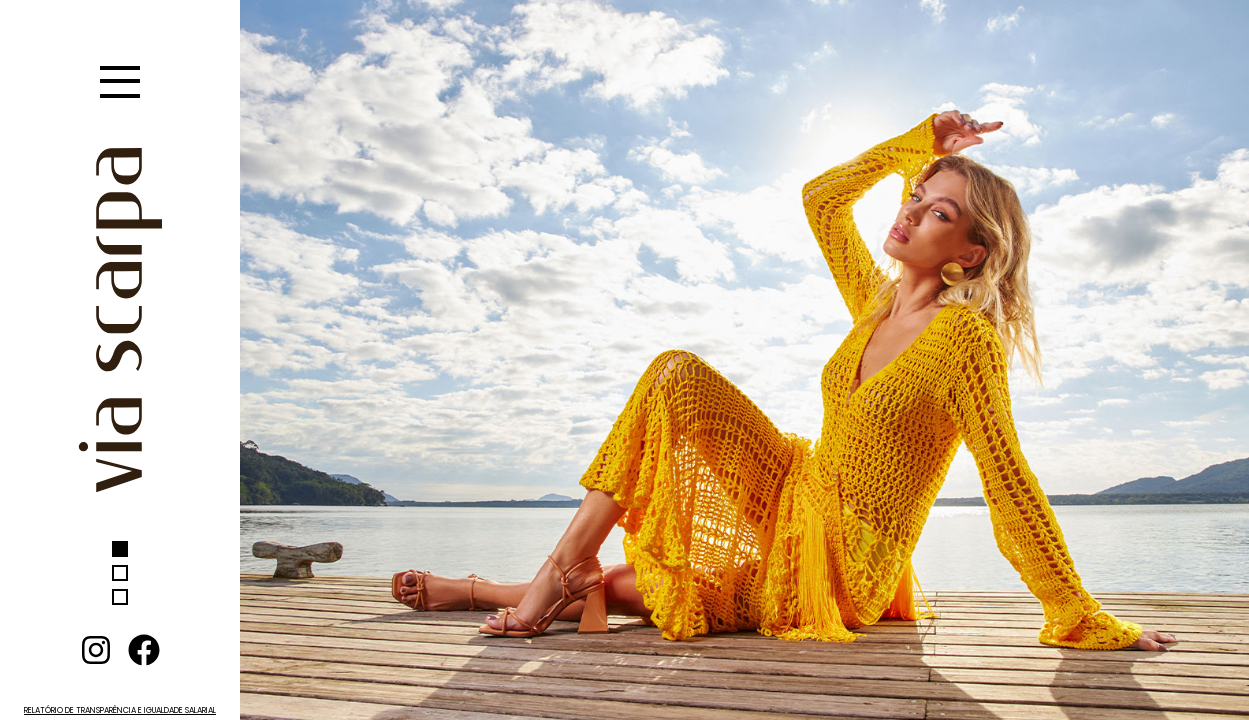  Describe the element at coordinates (120, 710) in the screenshot. I see `RELATÓRIO DE TRANSPARÊNCIA E IGUALDADE SALARIAL` at that location.